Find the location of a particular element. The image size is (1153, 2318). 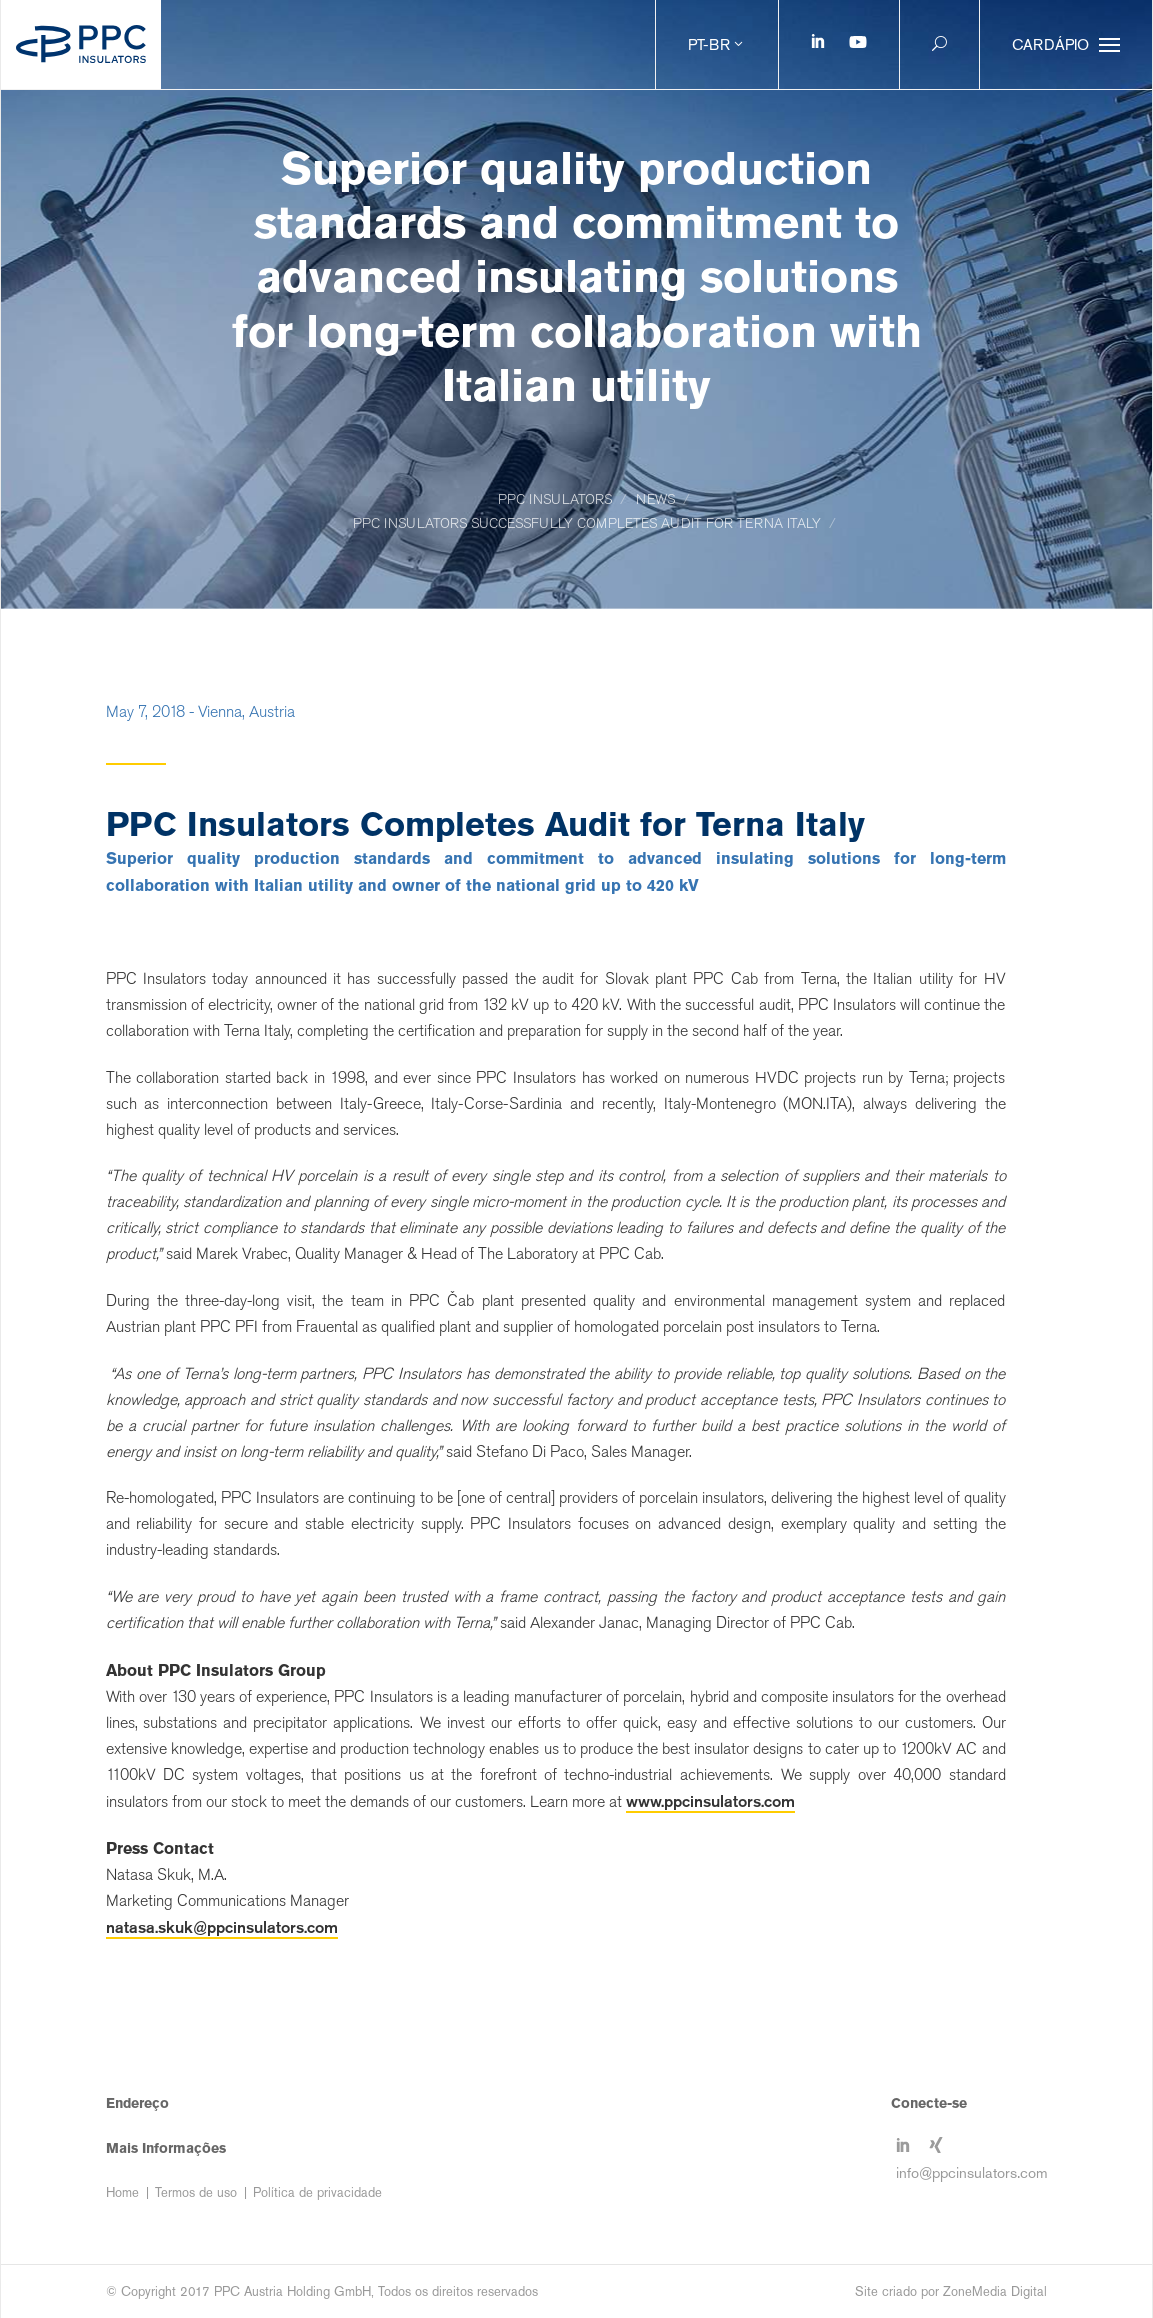

Política de privacidade is located at coordinates (317, 2192).